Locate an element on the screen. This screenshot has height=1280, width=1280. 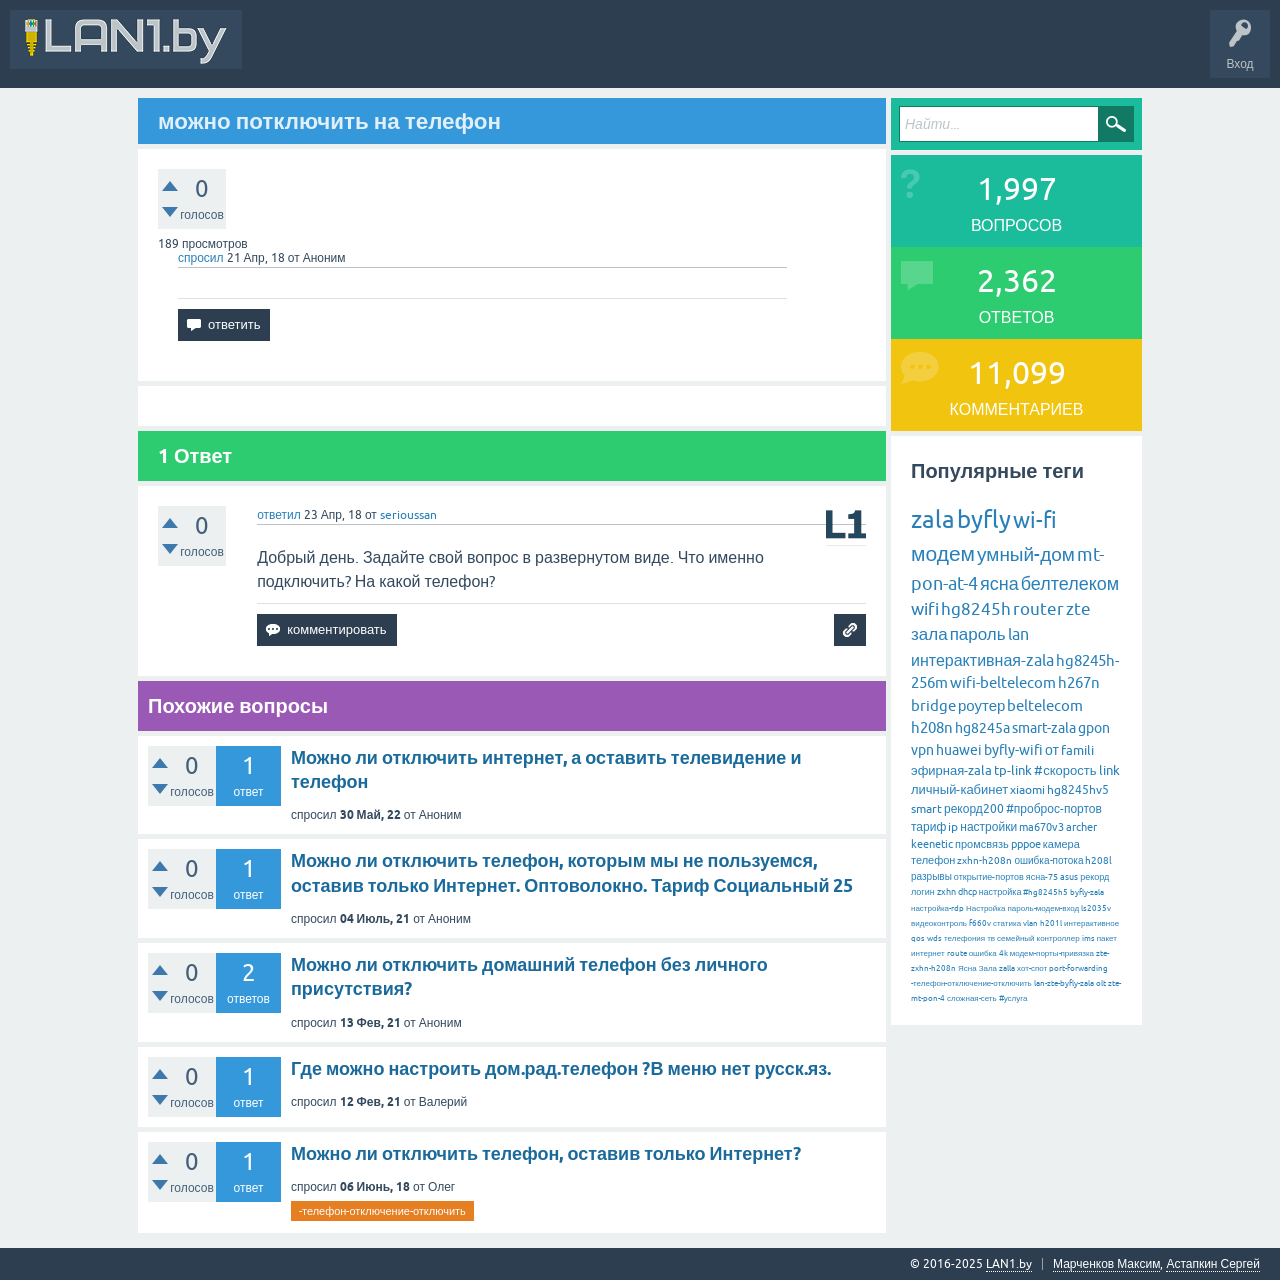
модем is located at coordinates (943, 553).